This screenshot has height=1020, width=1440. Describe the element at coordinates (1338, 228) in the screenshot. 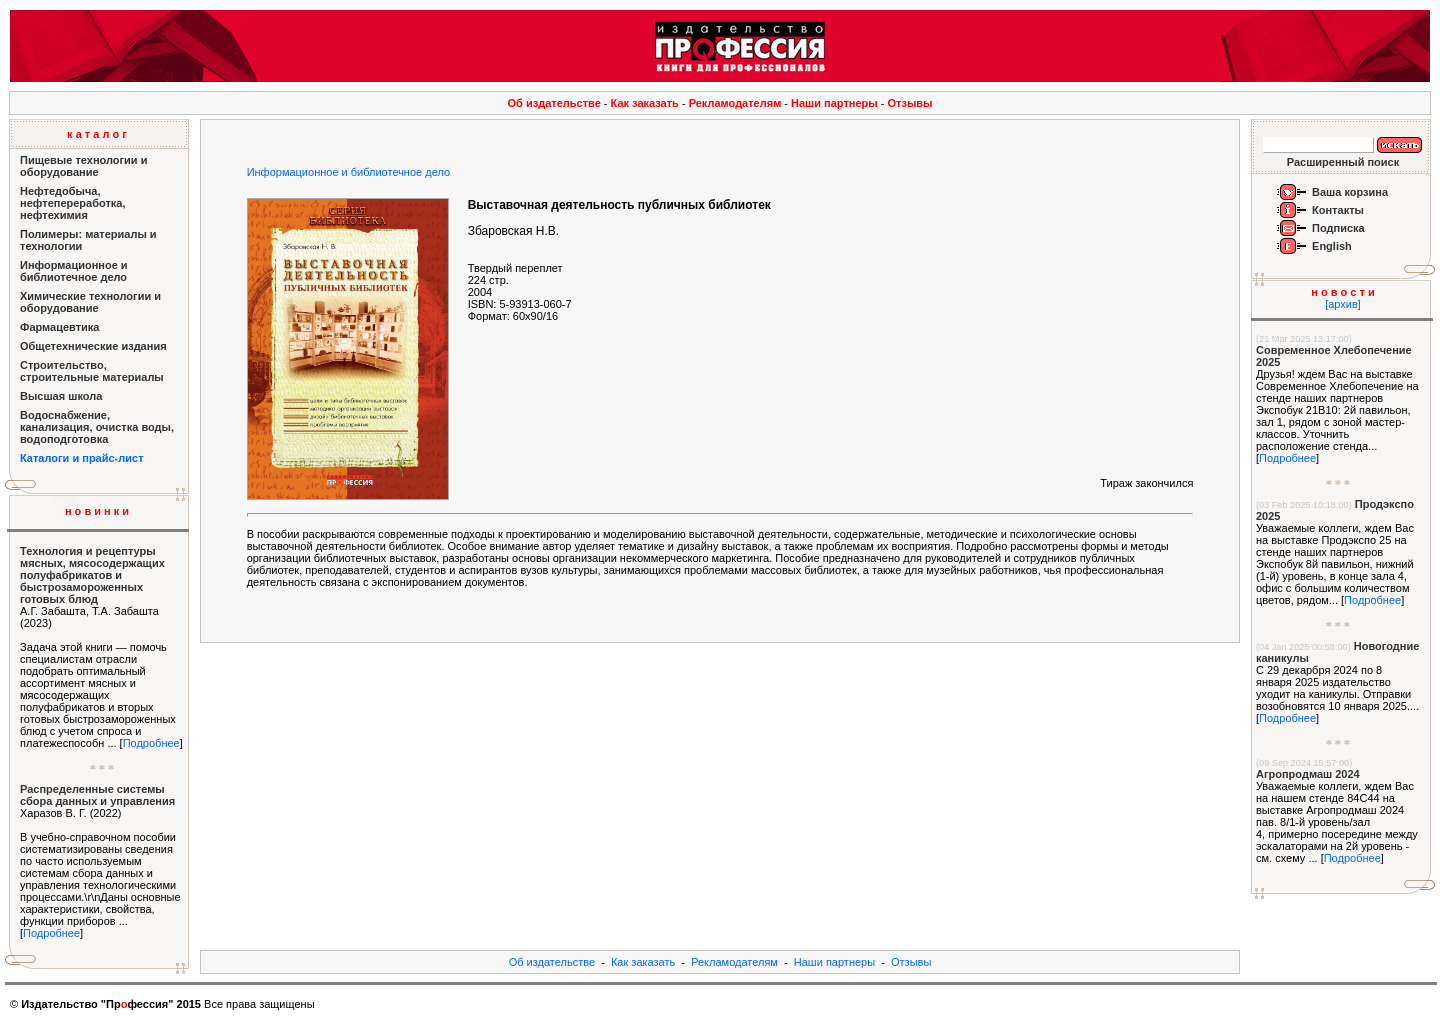

I see `Подписка` at that location.